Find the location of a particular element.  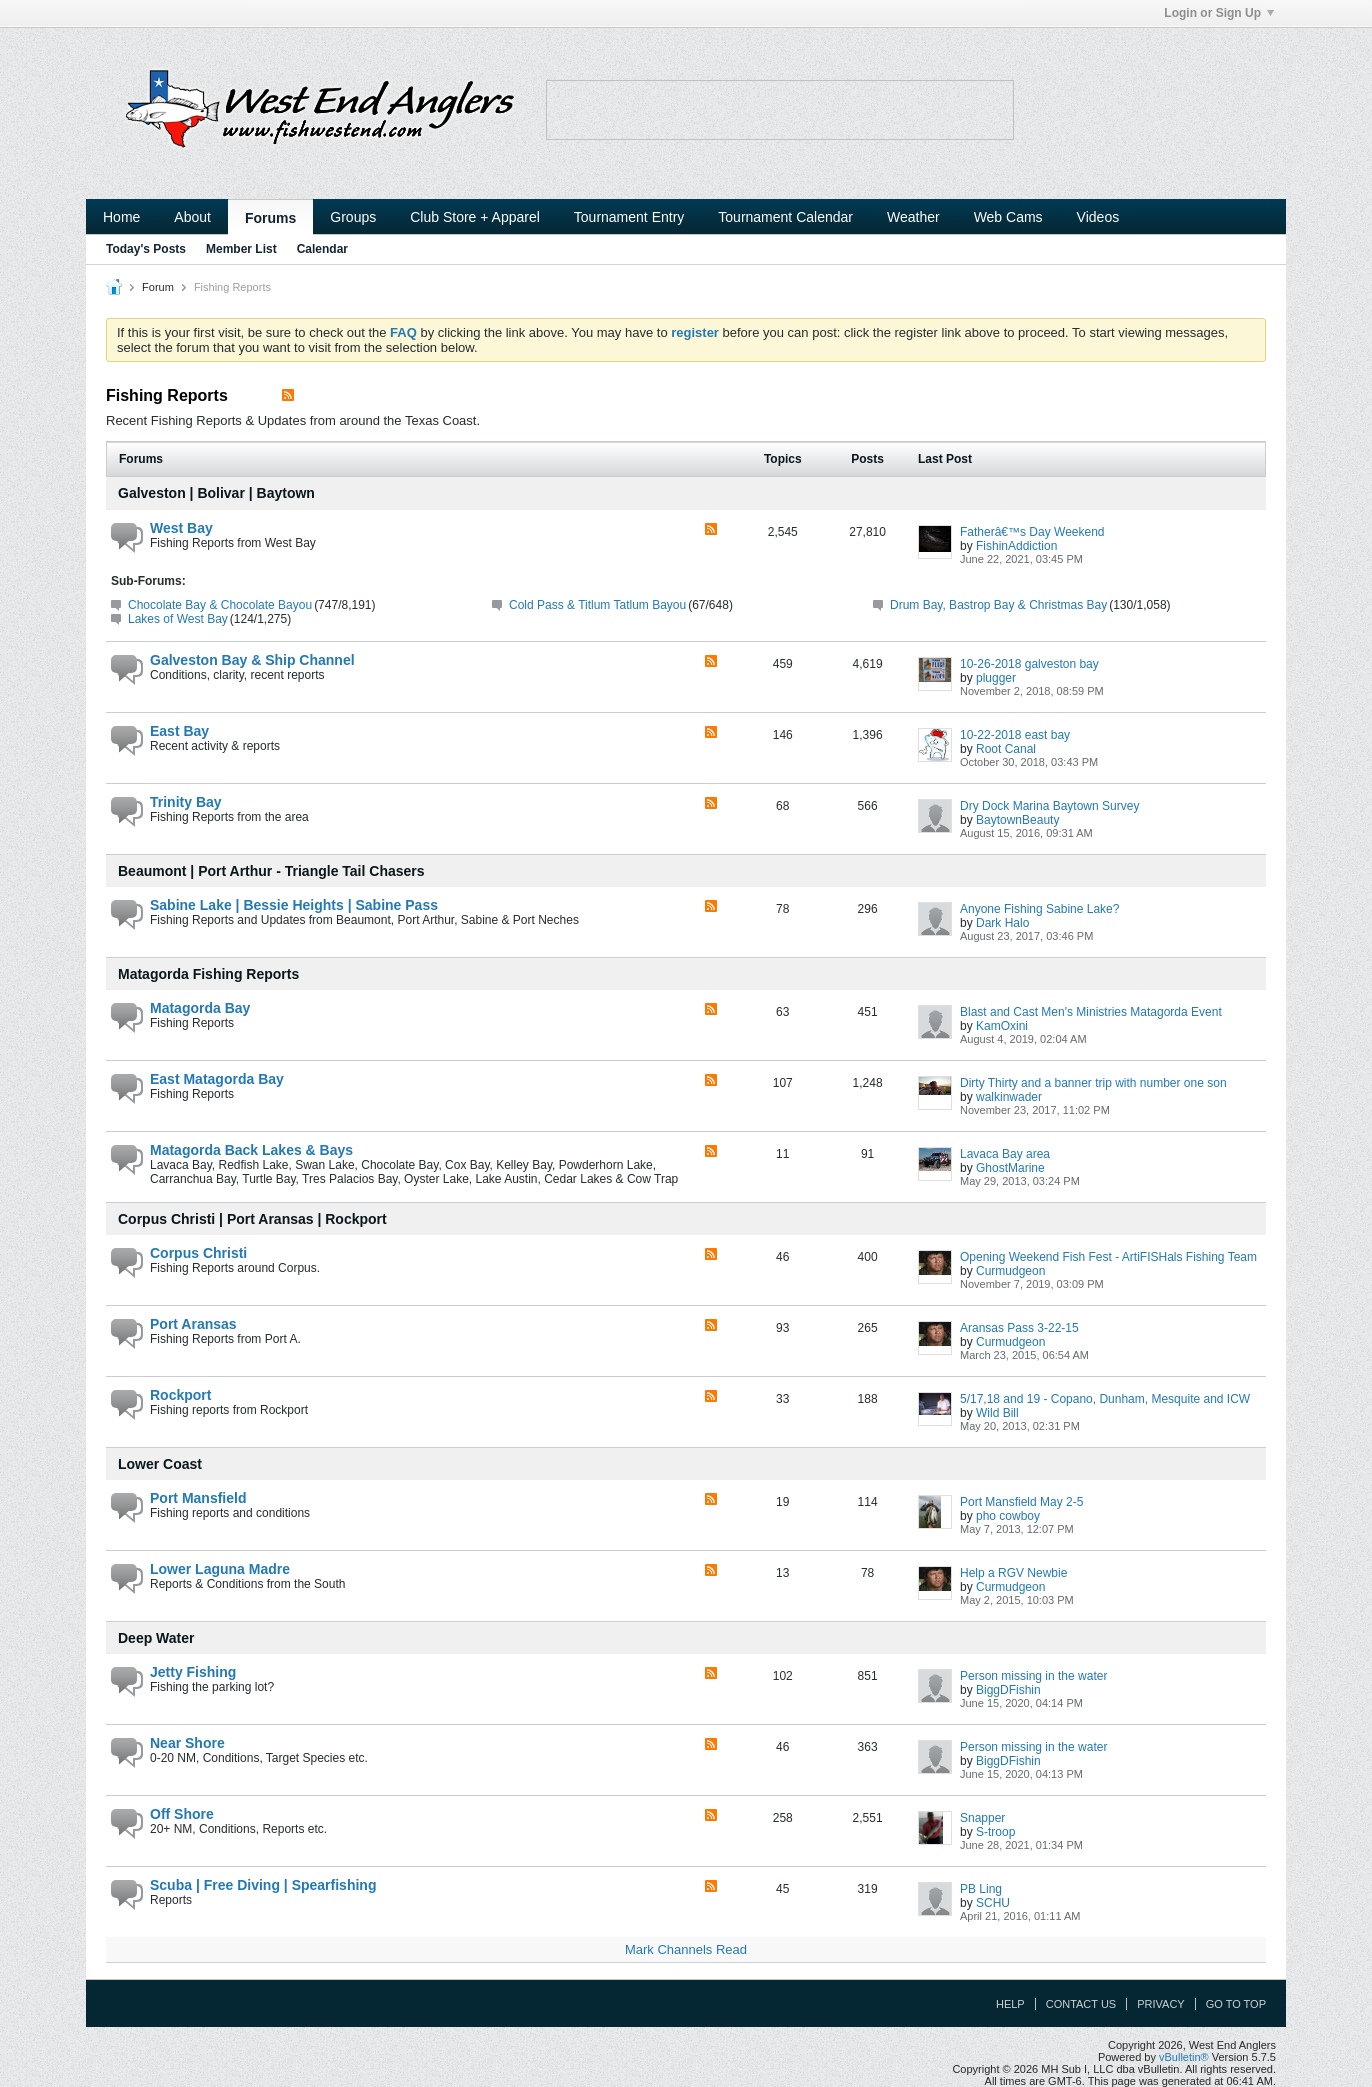

Jetty Fishing is located at coordinates (193, 1672).